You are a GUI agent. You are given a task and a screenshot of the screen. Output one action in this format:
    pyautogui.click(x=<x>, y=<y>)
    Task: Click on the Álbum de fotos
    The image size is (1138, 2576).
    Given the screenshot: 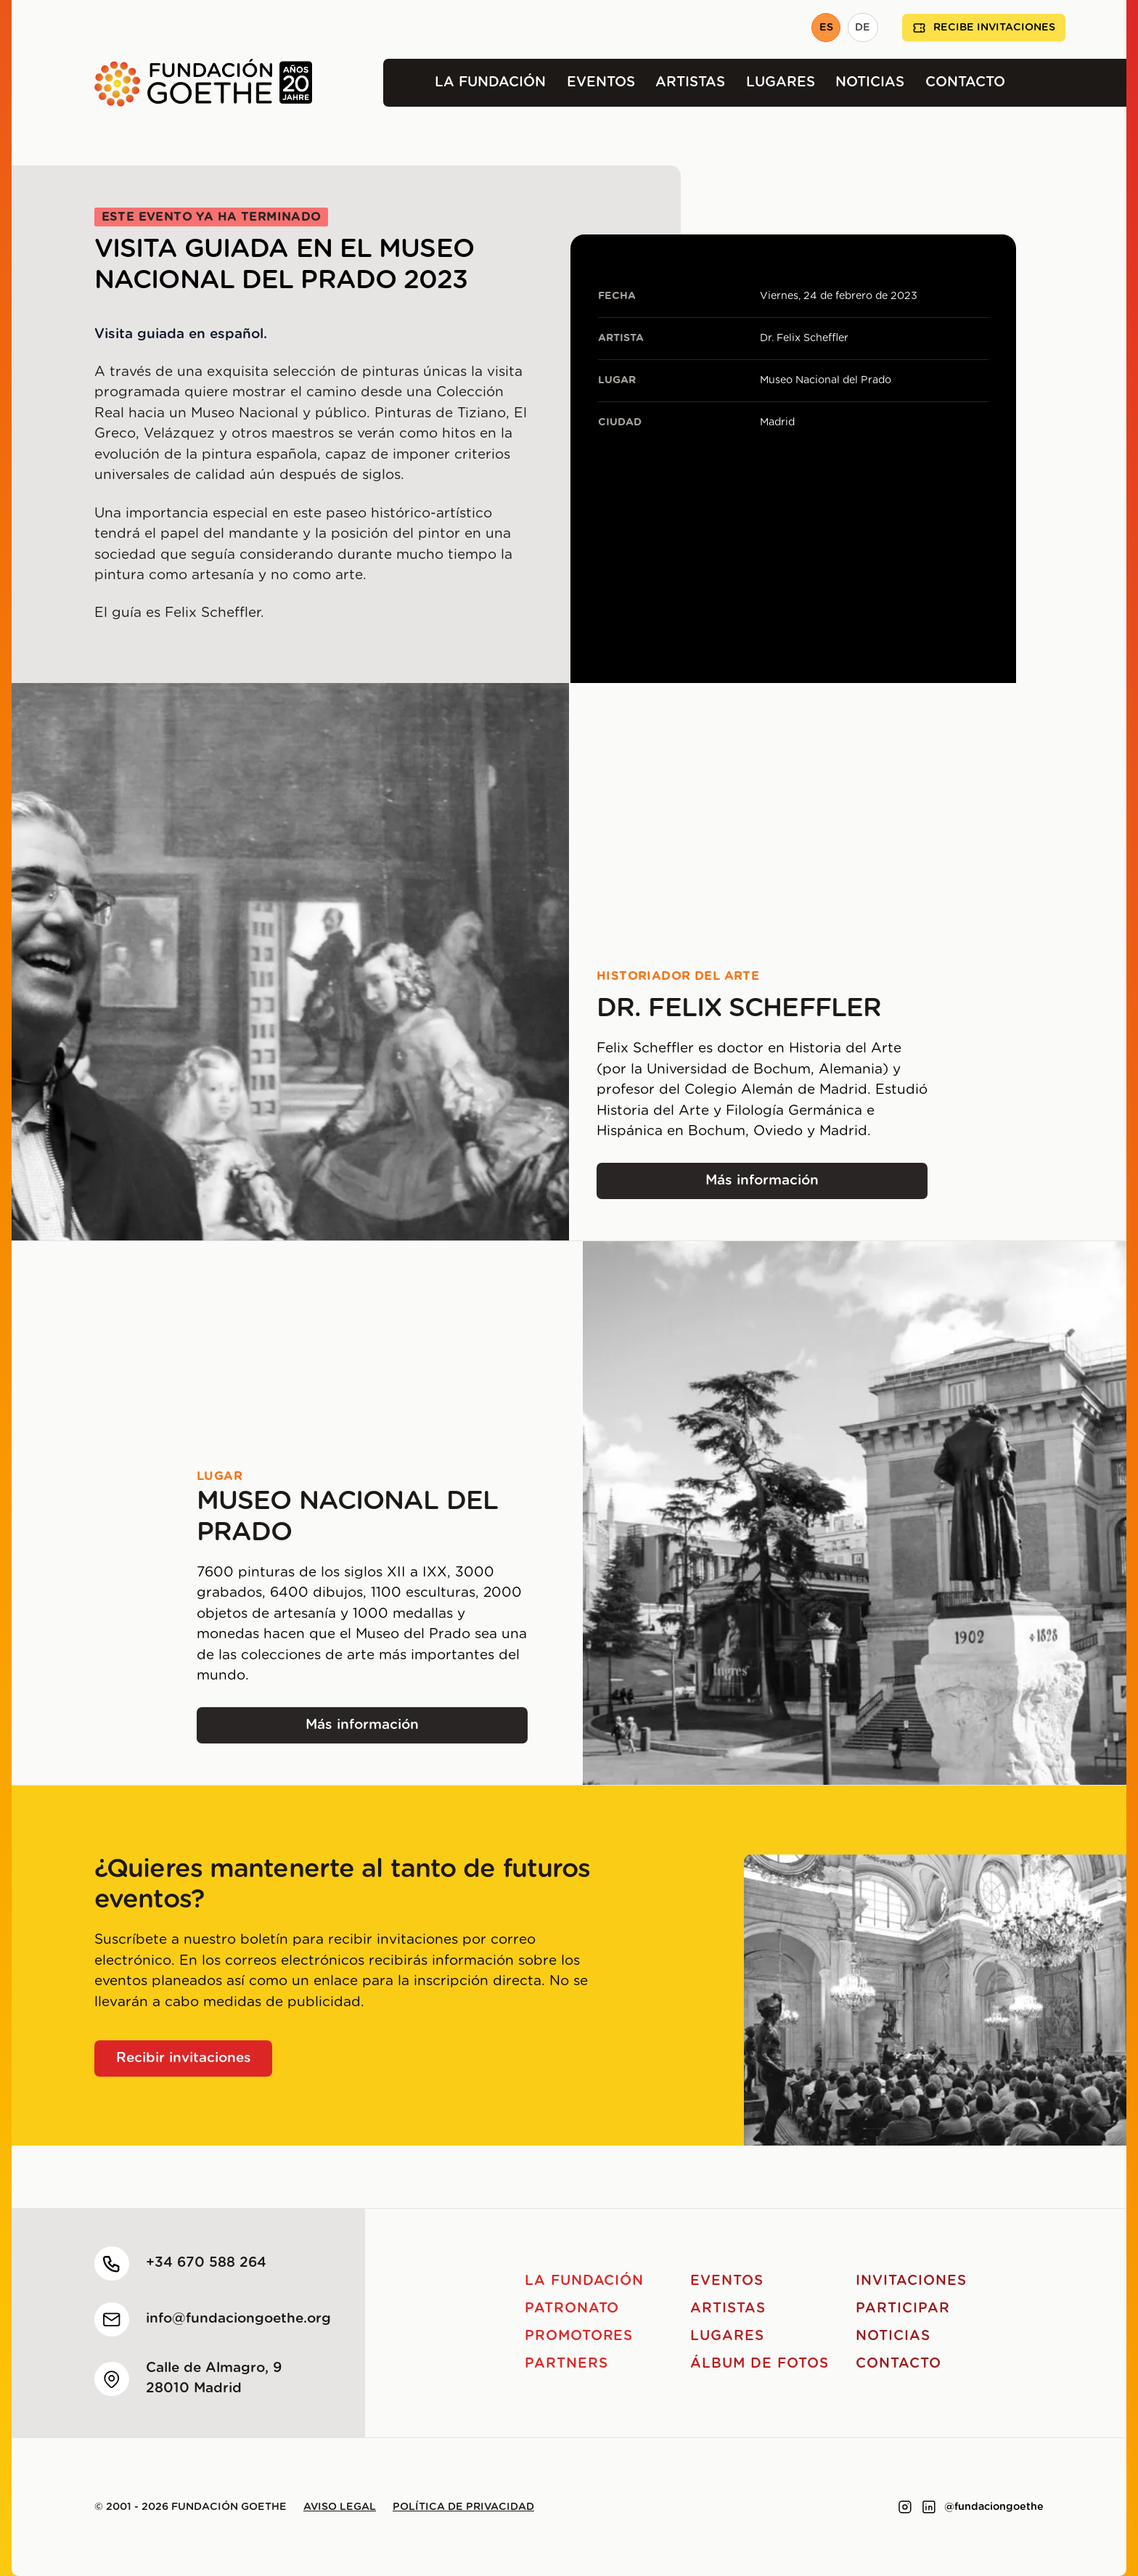 What is the action you would take?
    pyautogui.click(x=759, y=2364)
    